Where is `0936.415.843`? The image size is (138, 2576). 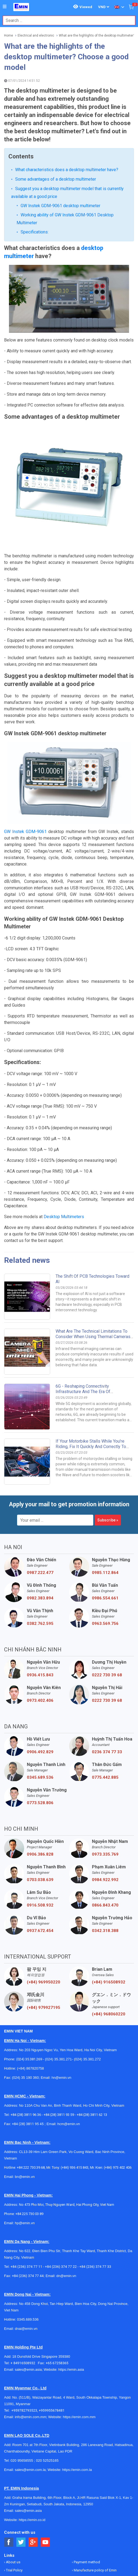 0936.415.843 is located at coordinates (40, 1579).